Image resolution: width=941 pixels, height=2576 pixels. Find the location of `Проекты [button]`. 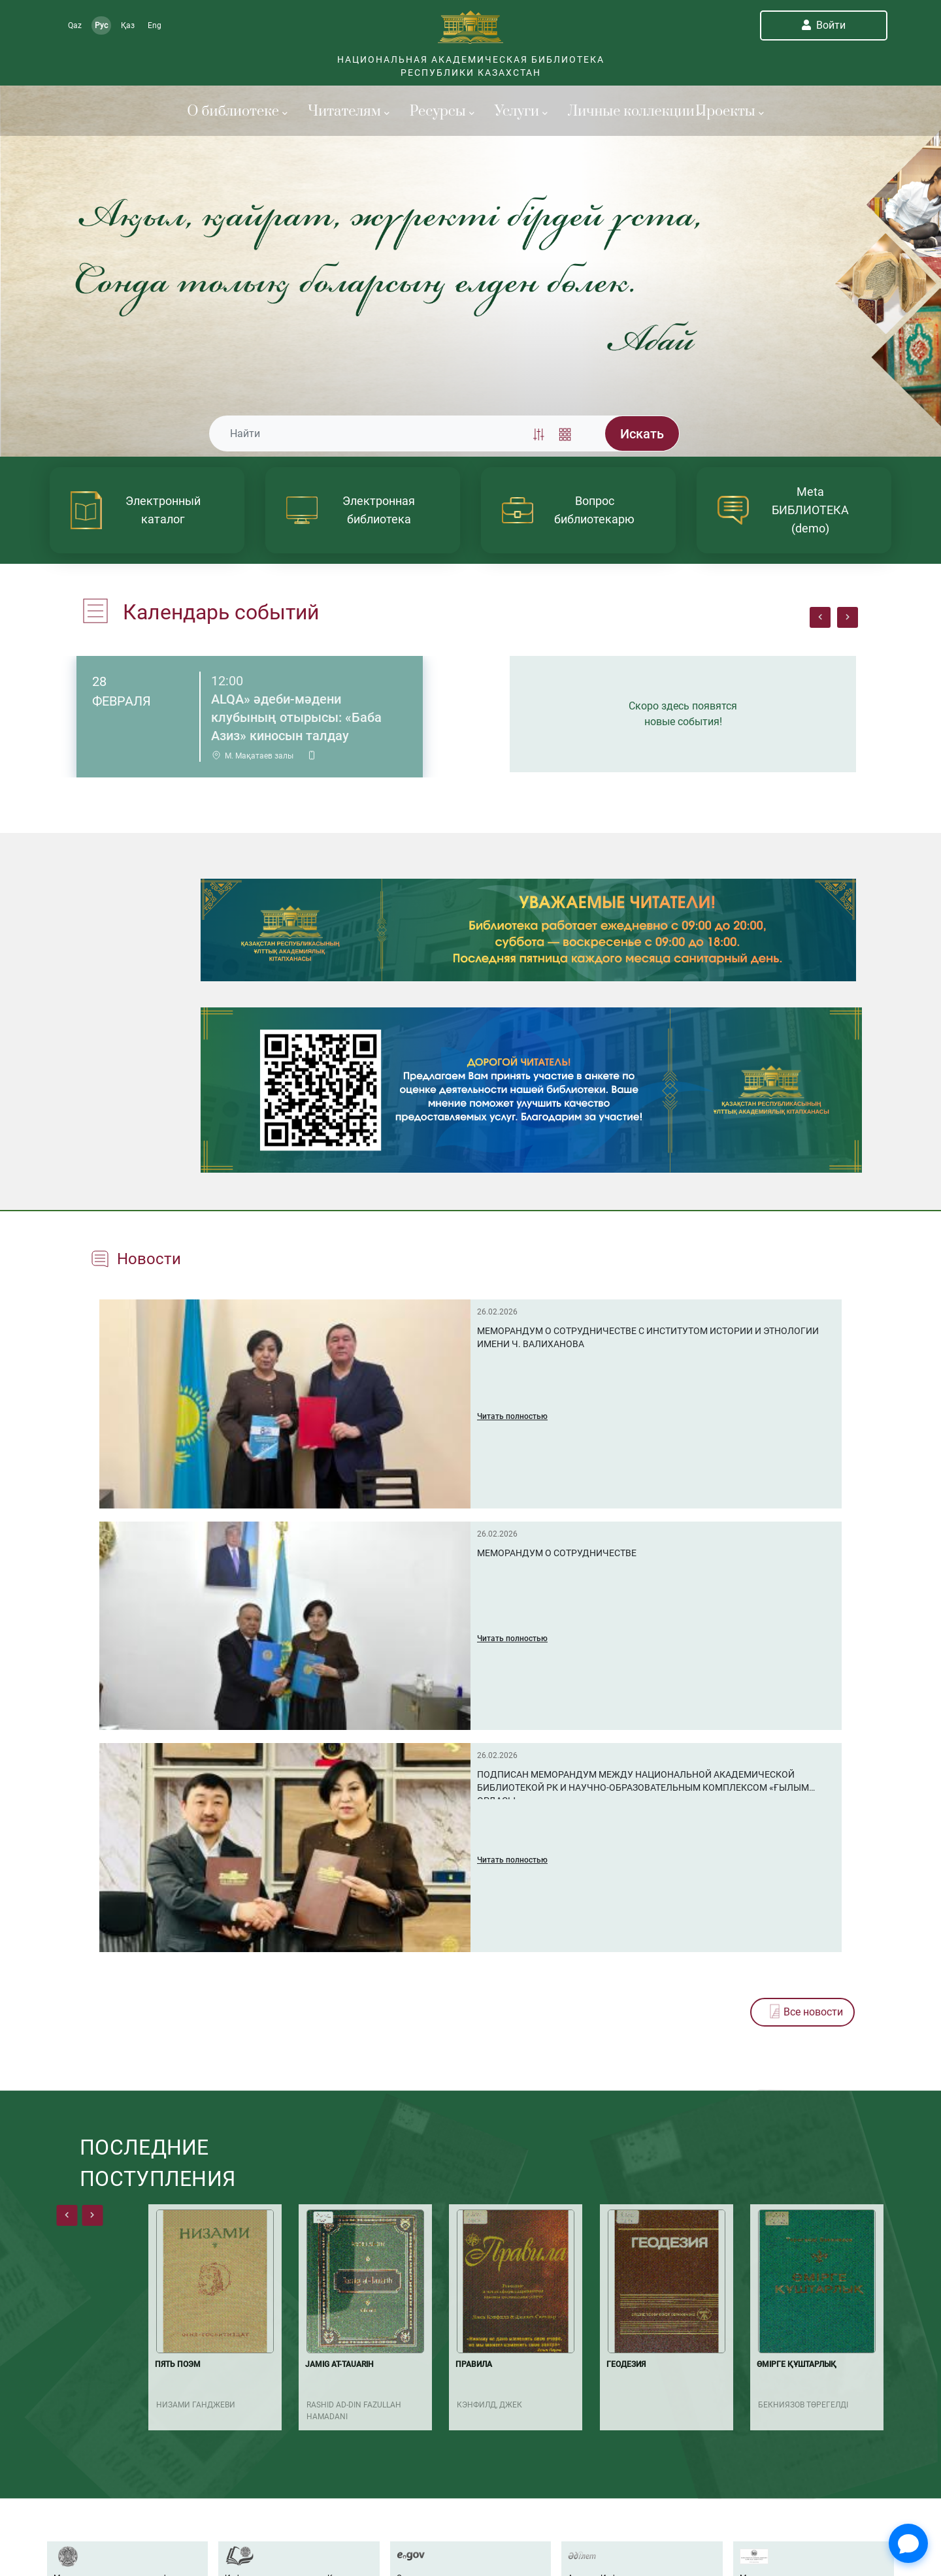

Проекты [button] is located at coordinates (729, 111).